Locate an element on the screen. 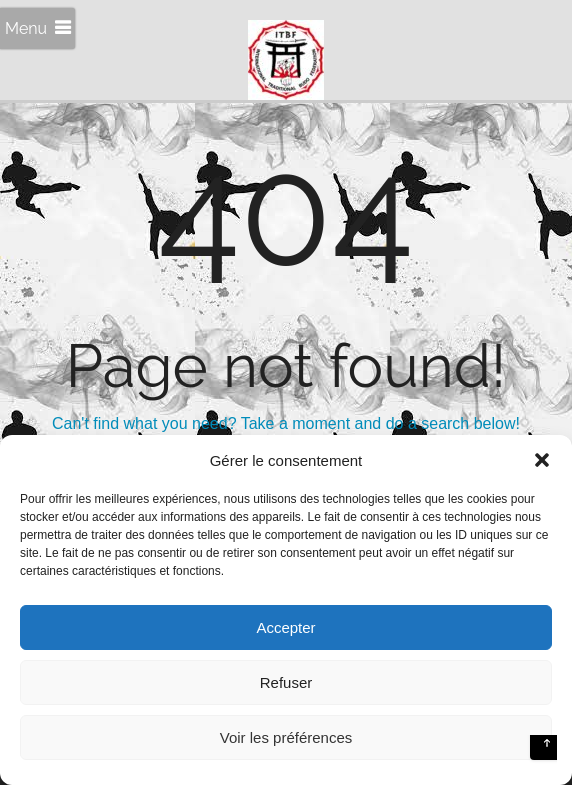 The height and width of the screenshot is (785, 572). Voir les préférences is located at coordinates (286, 737).